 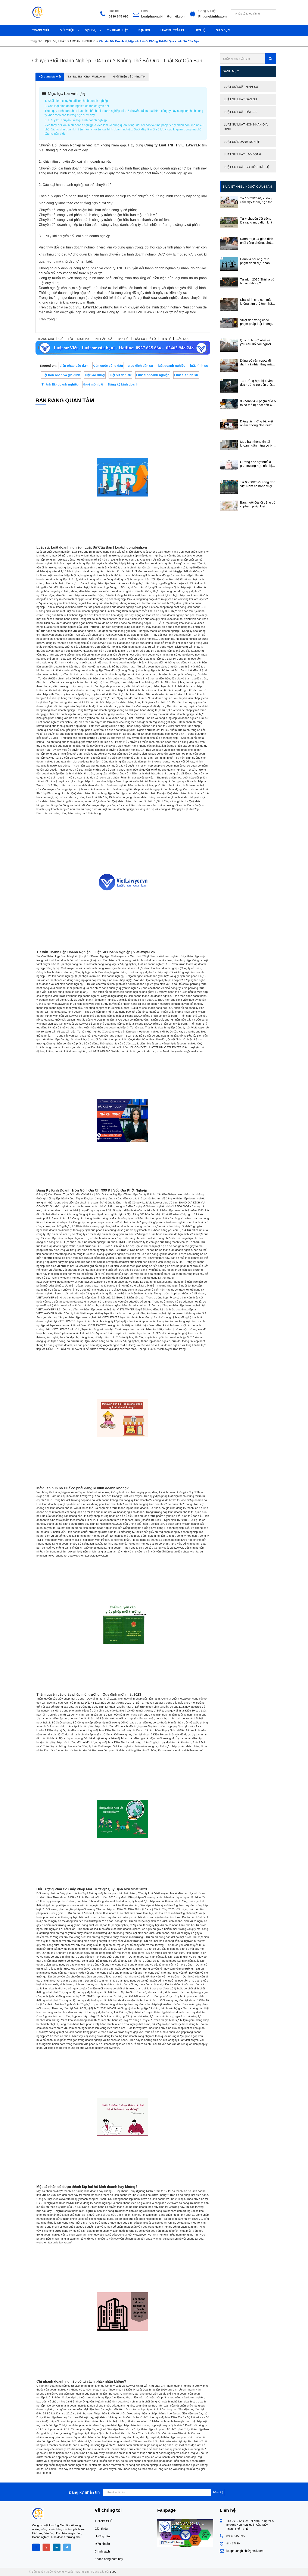 I want to click on Tại Sao Bạn Chọn VietLawyer, so click(x=87, y=76).